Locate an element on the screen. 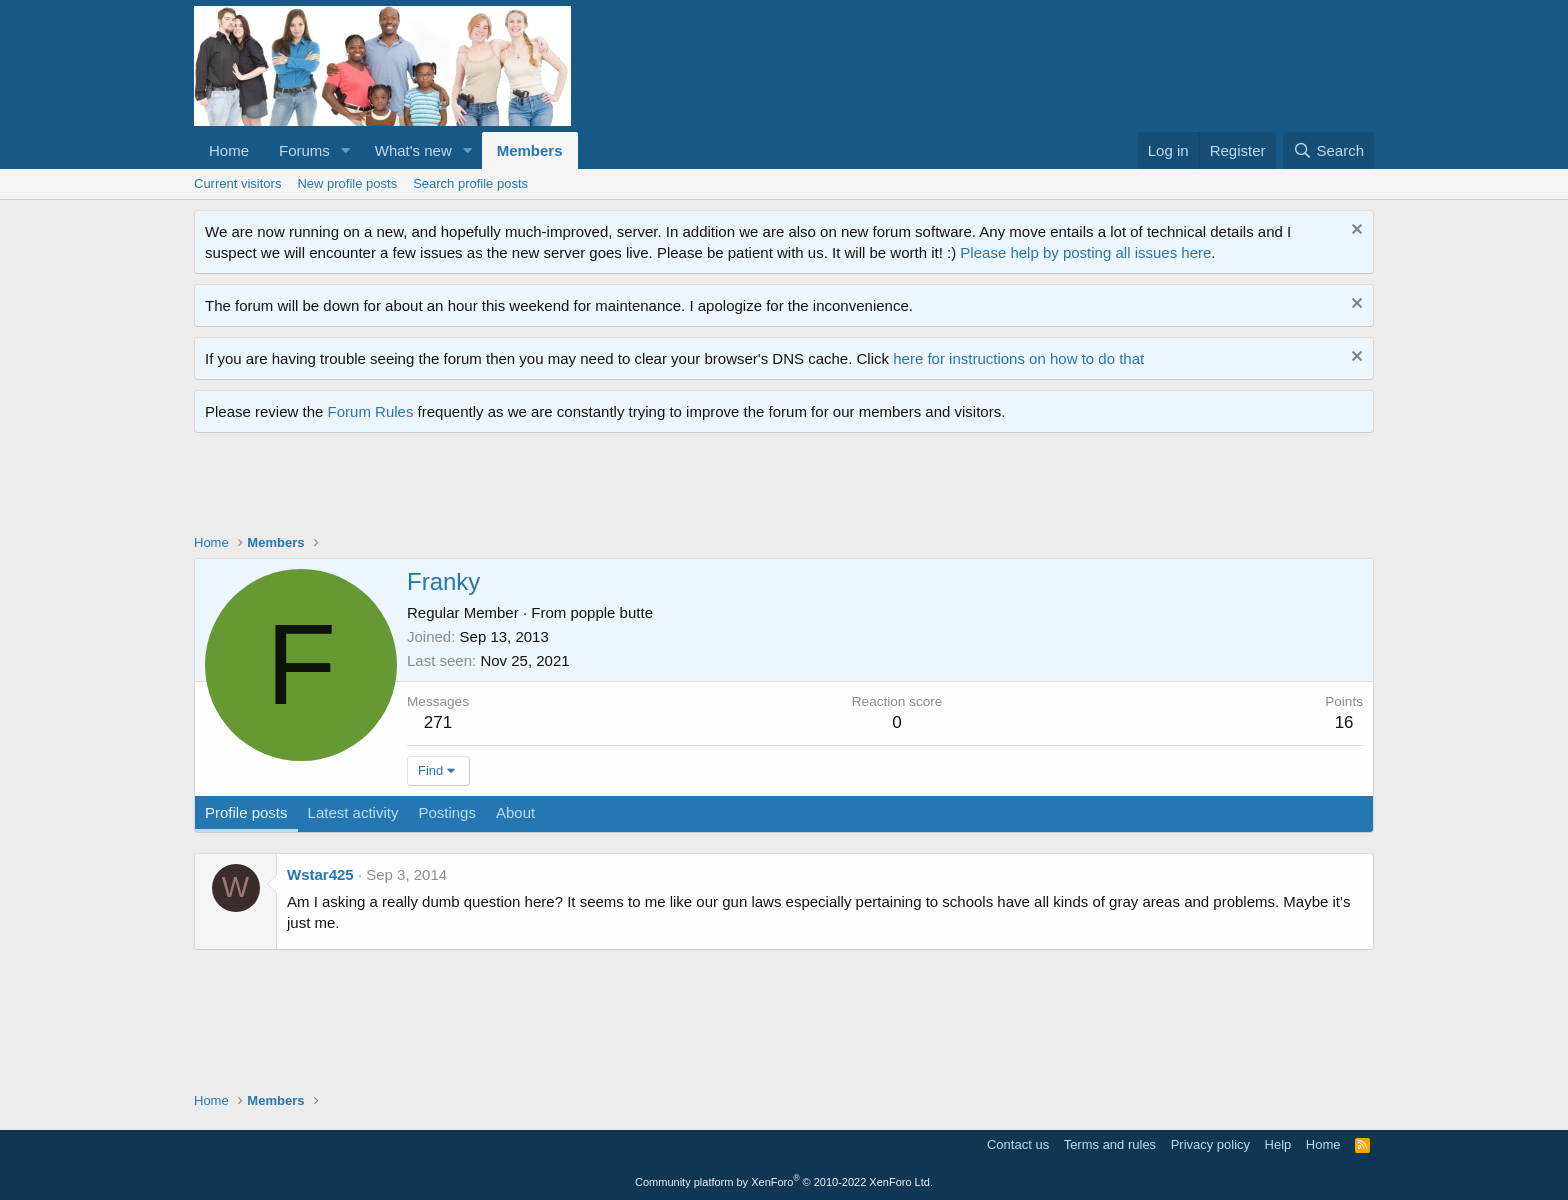  Help is located at coordinates (1278, 1144).